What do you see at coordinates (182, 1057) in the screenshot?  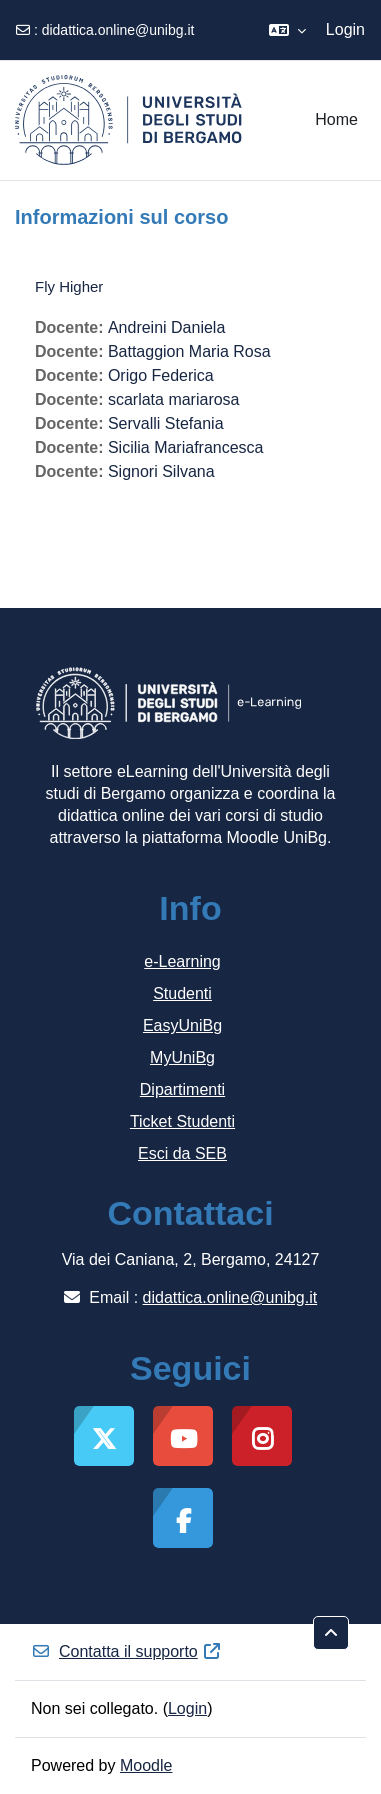 I see `MyUniBg` at bounding box center [182, 1057].